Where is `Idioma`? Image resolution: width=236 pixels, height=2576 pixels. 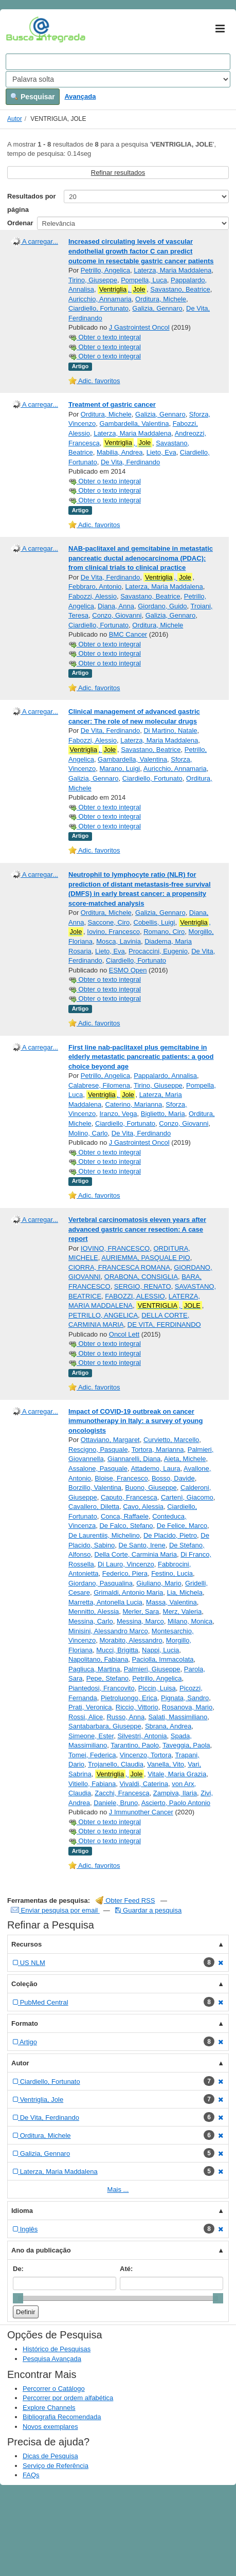 Idioma is located at coordinates (22, 2210).